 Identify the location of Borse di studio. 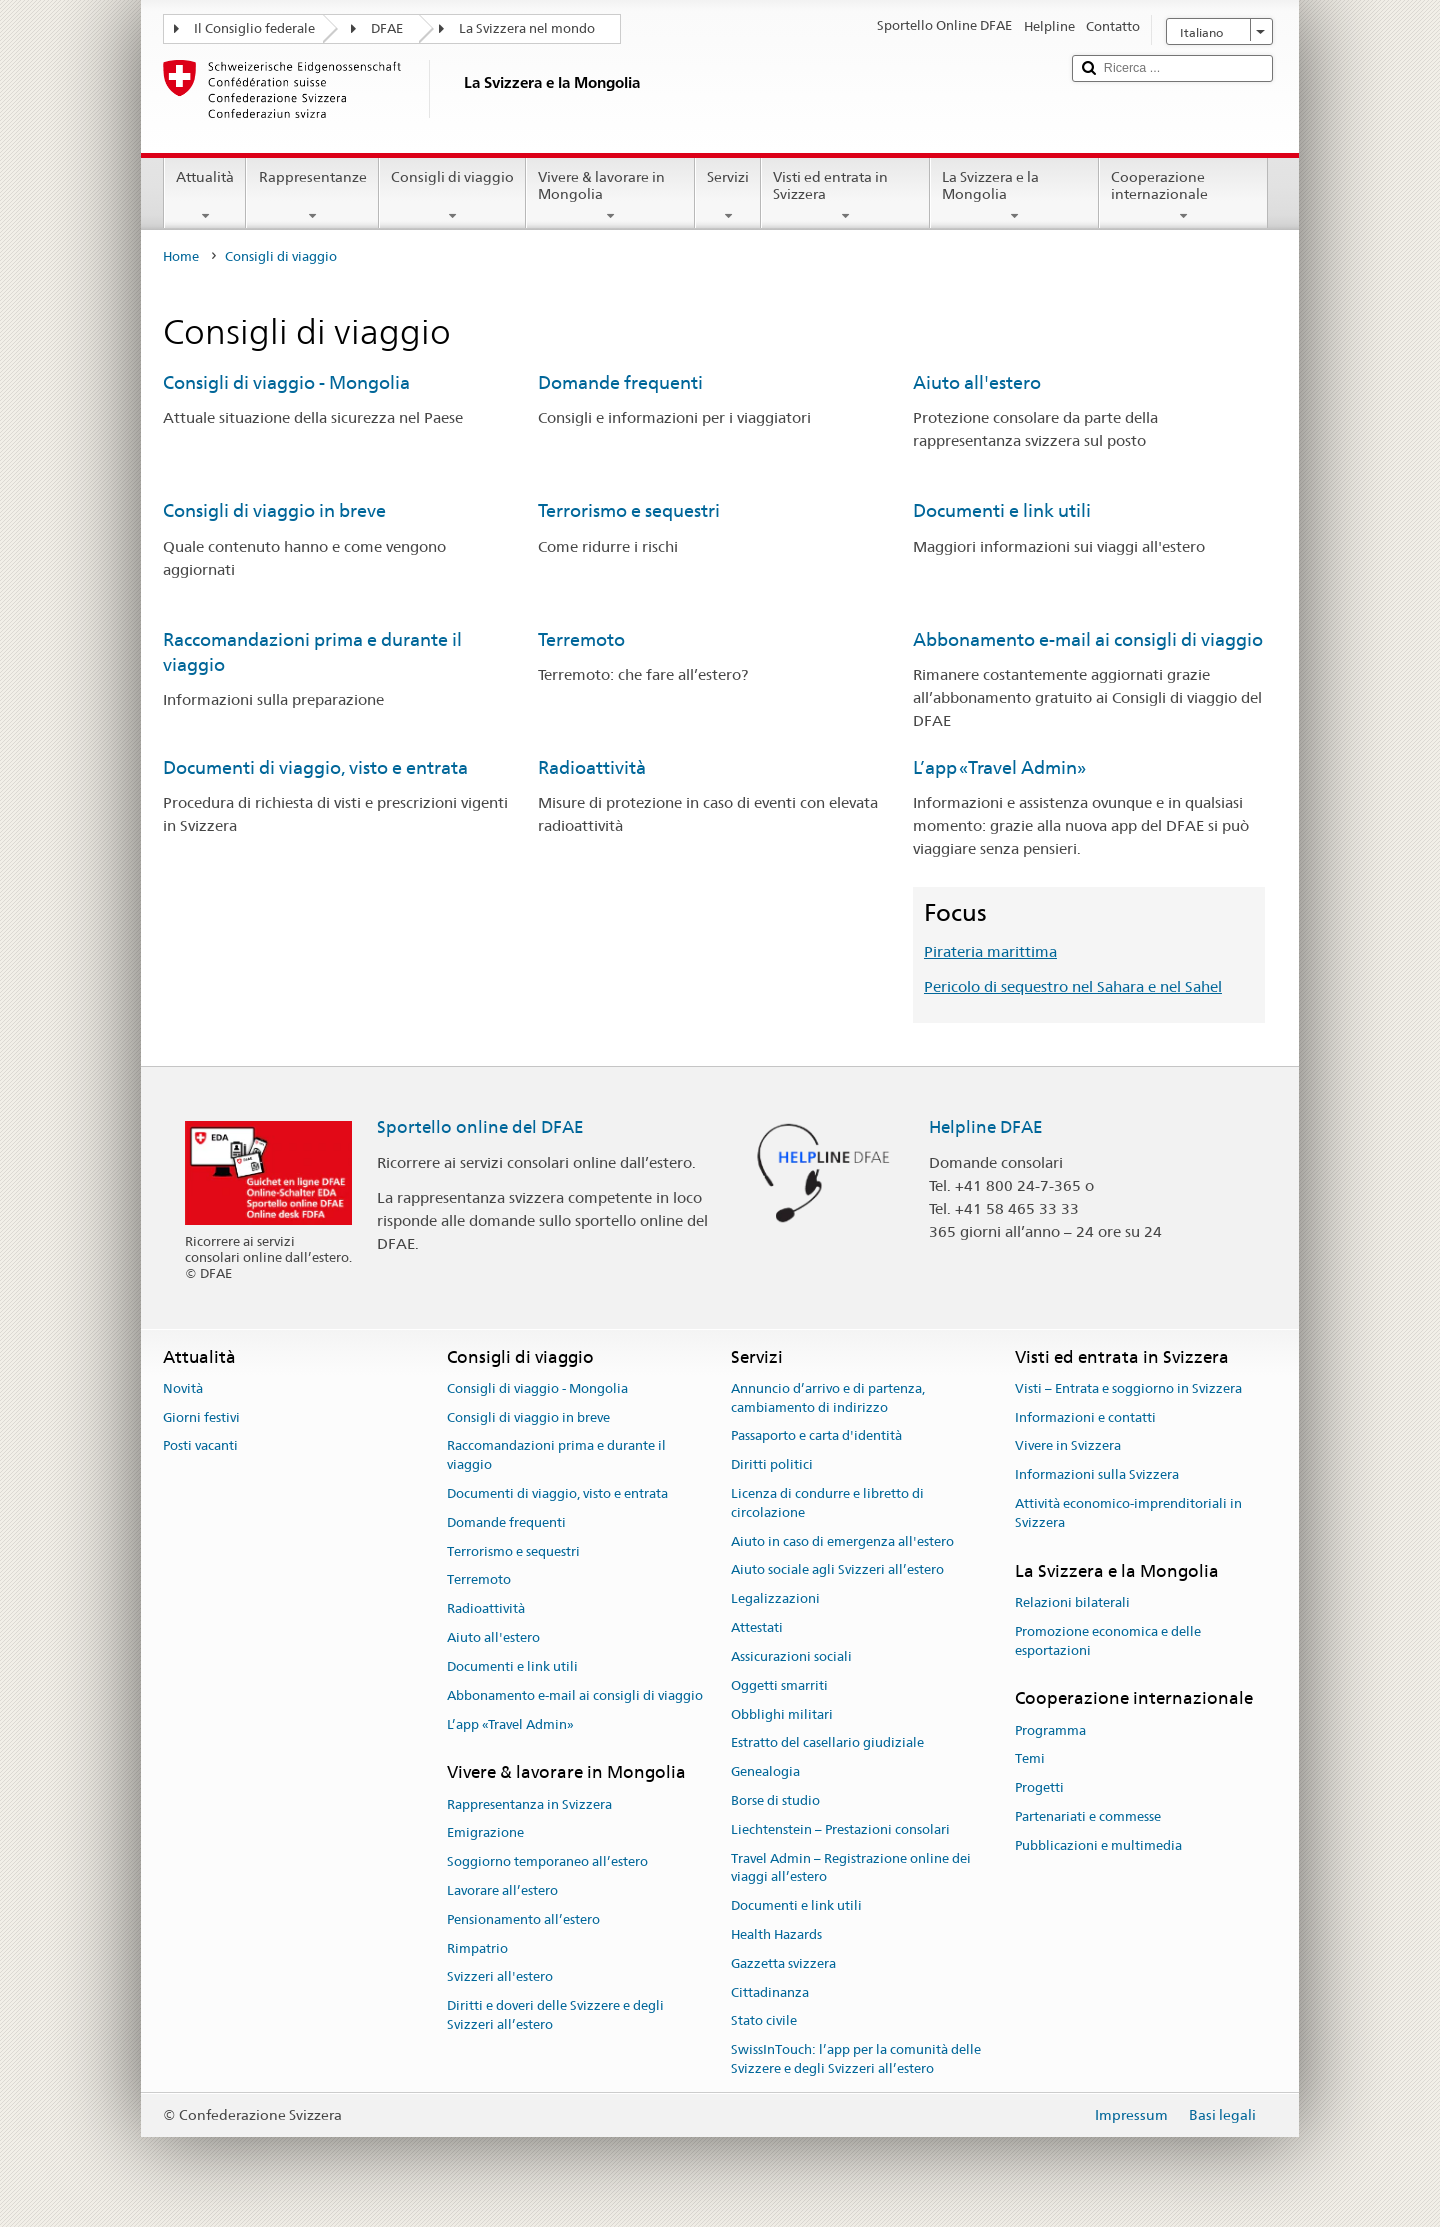
(775, 1800).